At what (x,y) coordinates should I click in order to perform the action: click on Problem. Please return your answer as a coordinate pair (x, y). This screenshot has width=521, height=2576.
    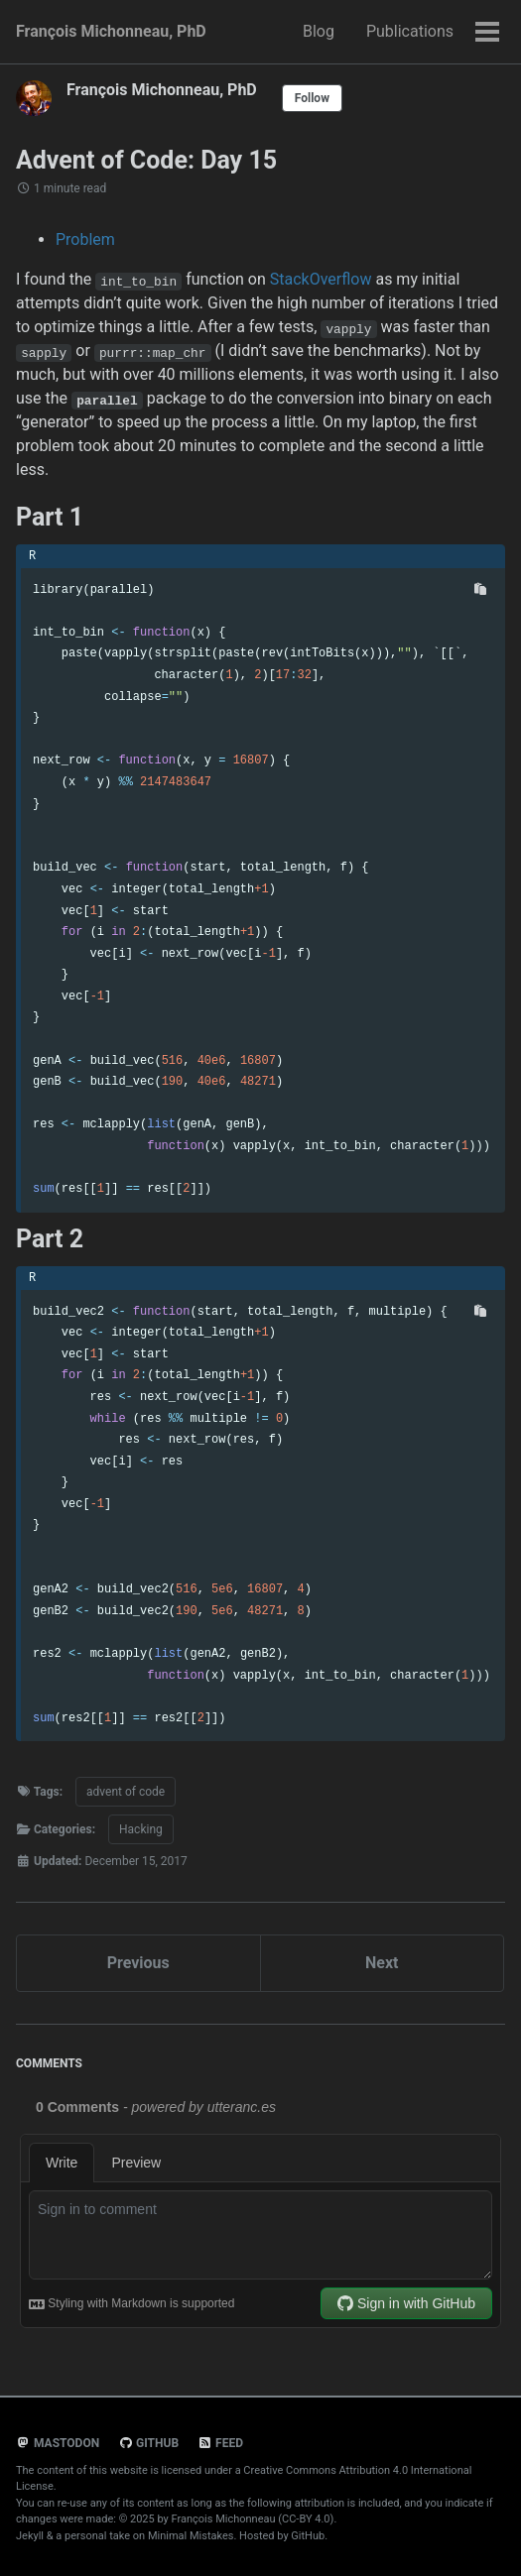
    Looking at the image, I should click on (85, 239).